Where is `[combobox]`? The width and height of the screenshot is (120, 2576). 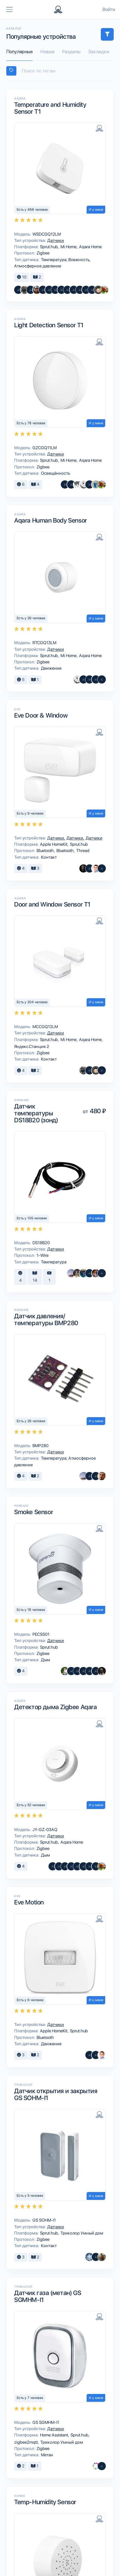 [combobox] is located at coordinates (60, 71).